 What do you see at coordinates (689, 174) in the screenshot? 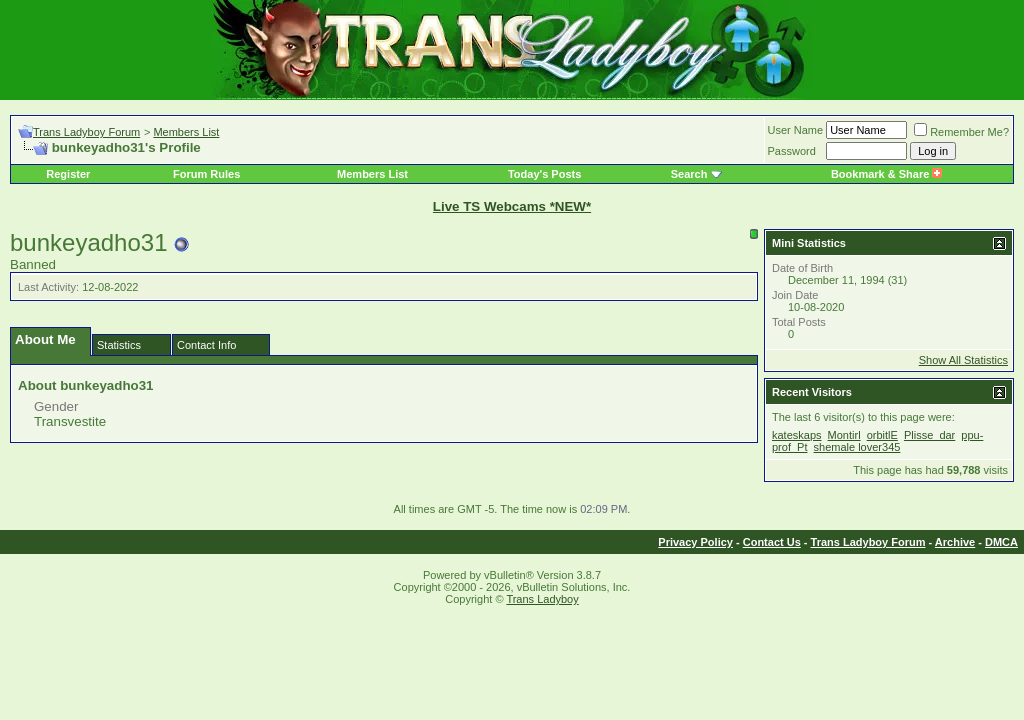
I see `Search` at bounding box center [689, 174].